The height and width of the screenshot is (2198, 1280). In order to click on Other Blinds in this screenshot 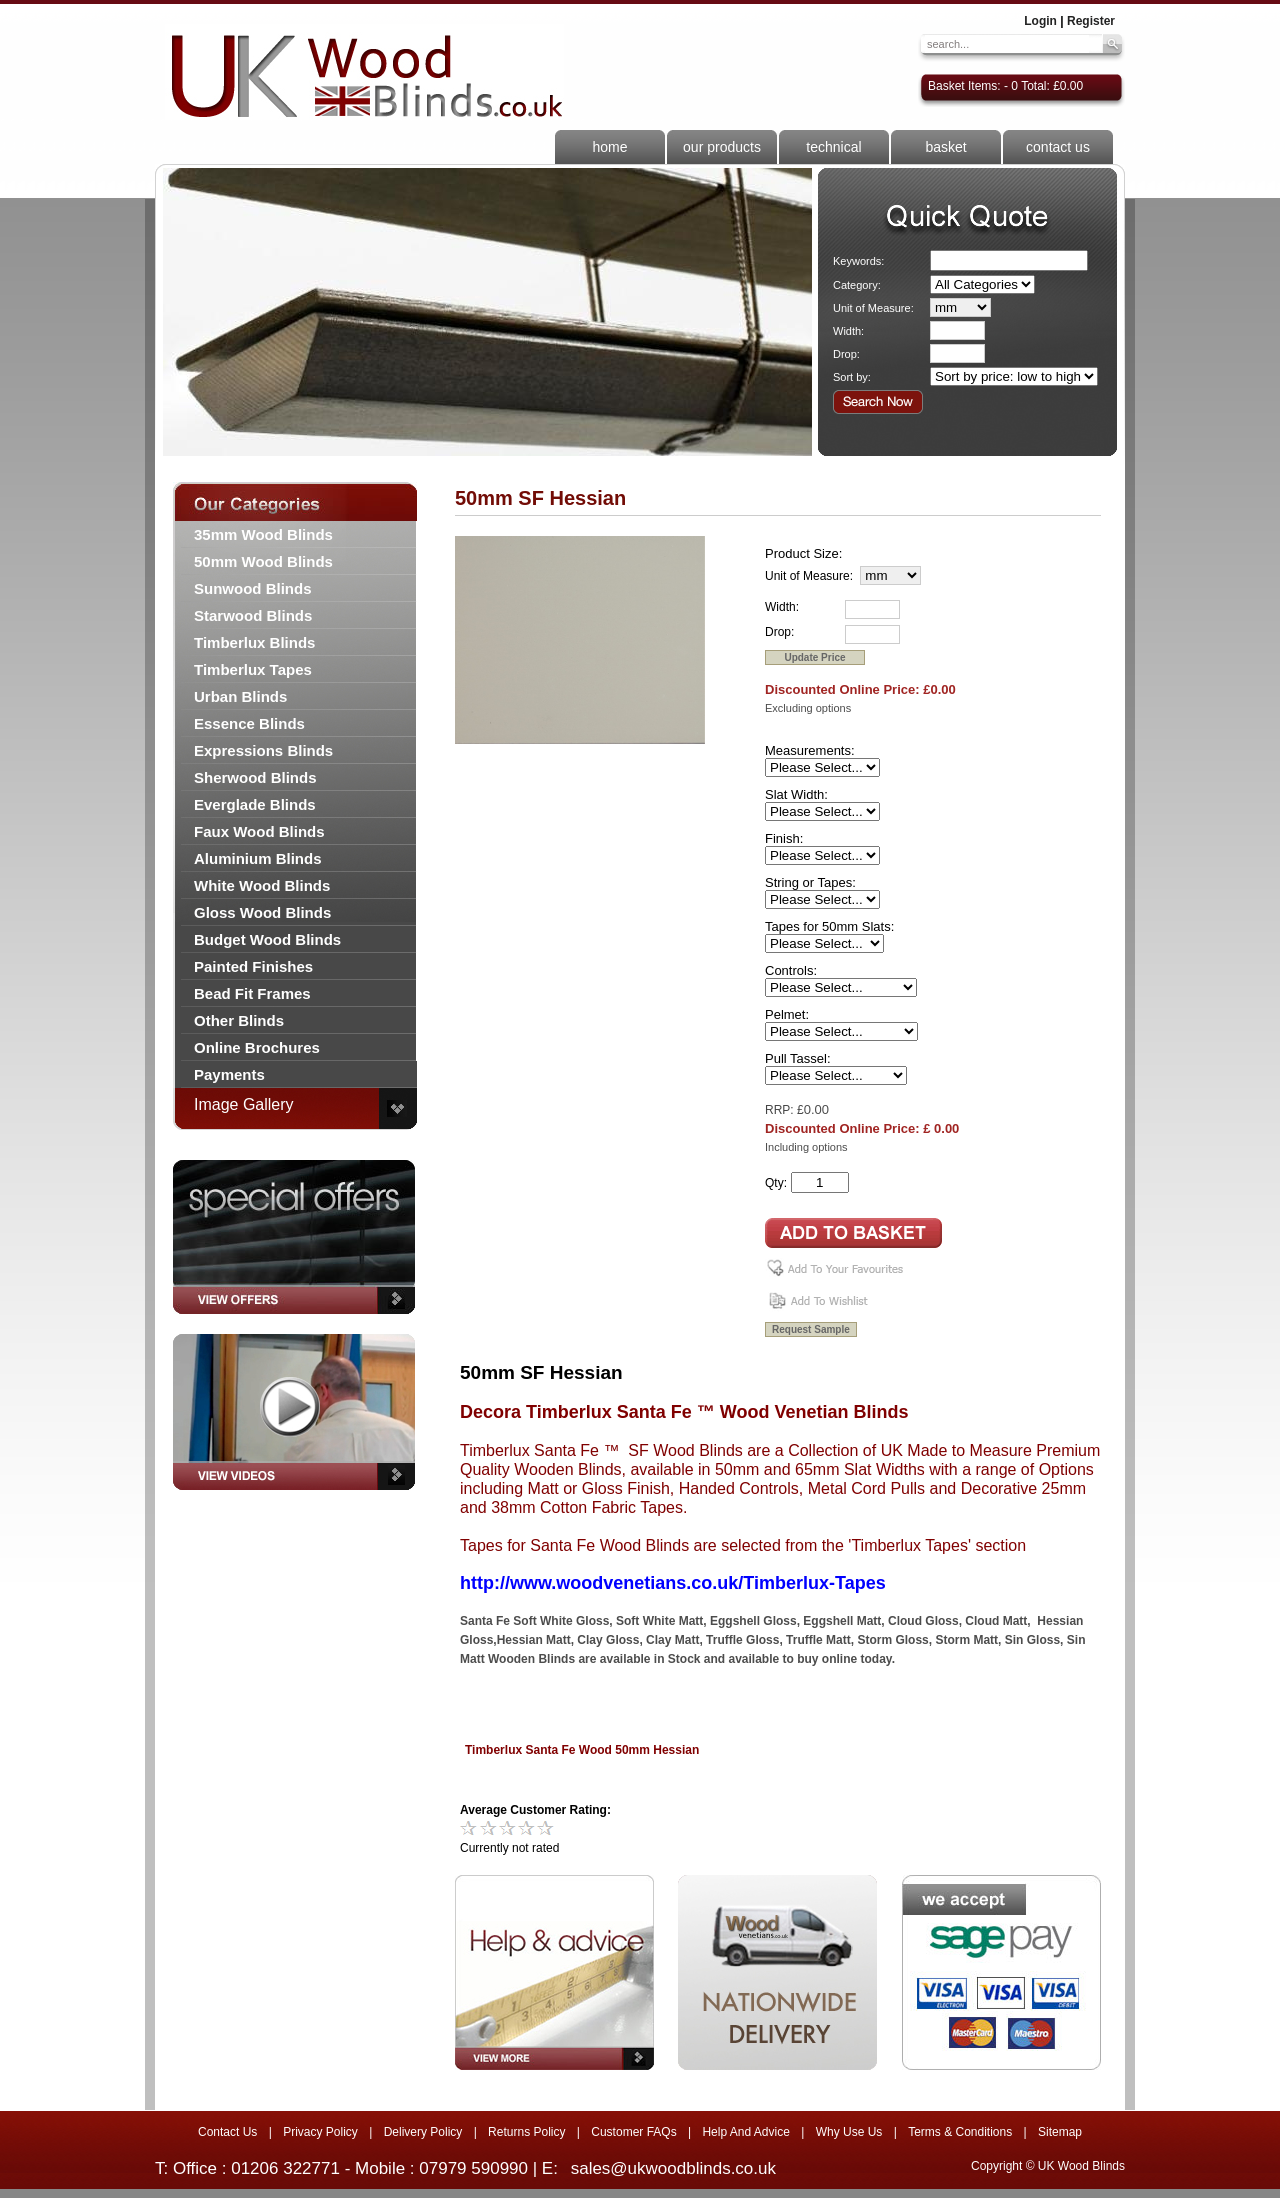, I will do `click(239, 1020)`.